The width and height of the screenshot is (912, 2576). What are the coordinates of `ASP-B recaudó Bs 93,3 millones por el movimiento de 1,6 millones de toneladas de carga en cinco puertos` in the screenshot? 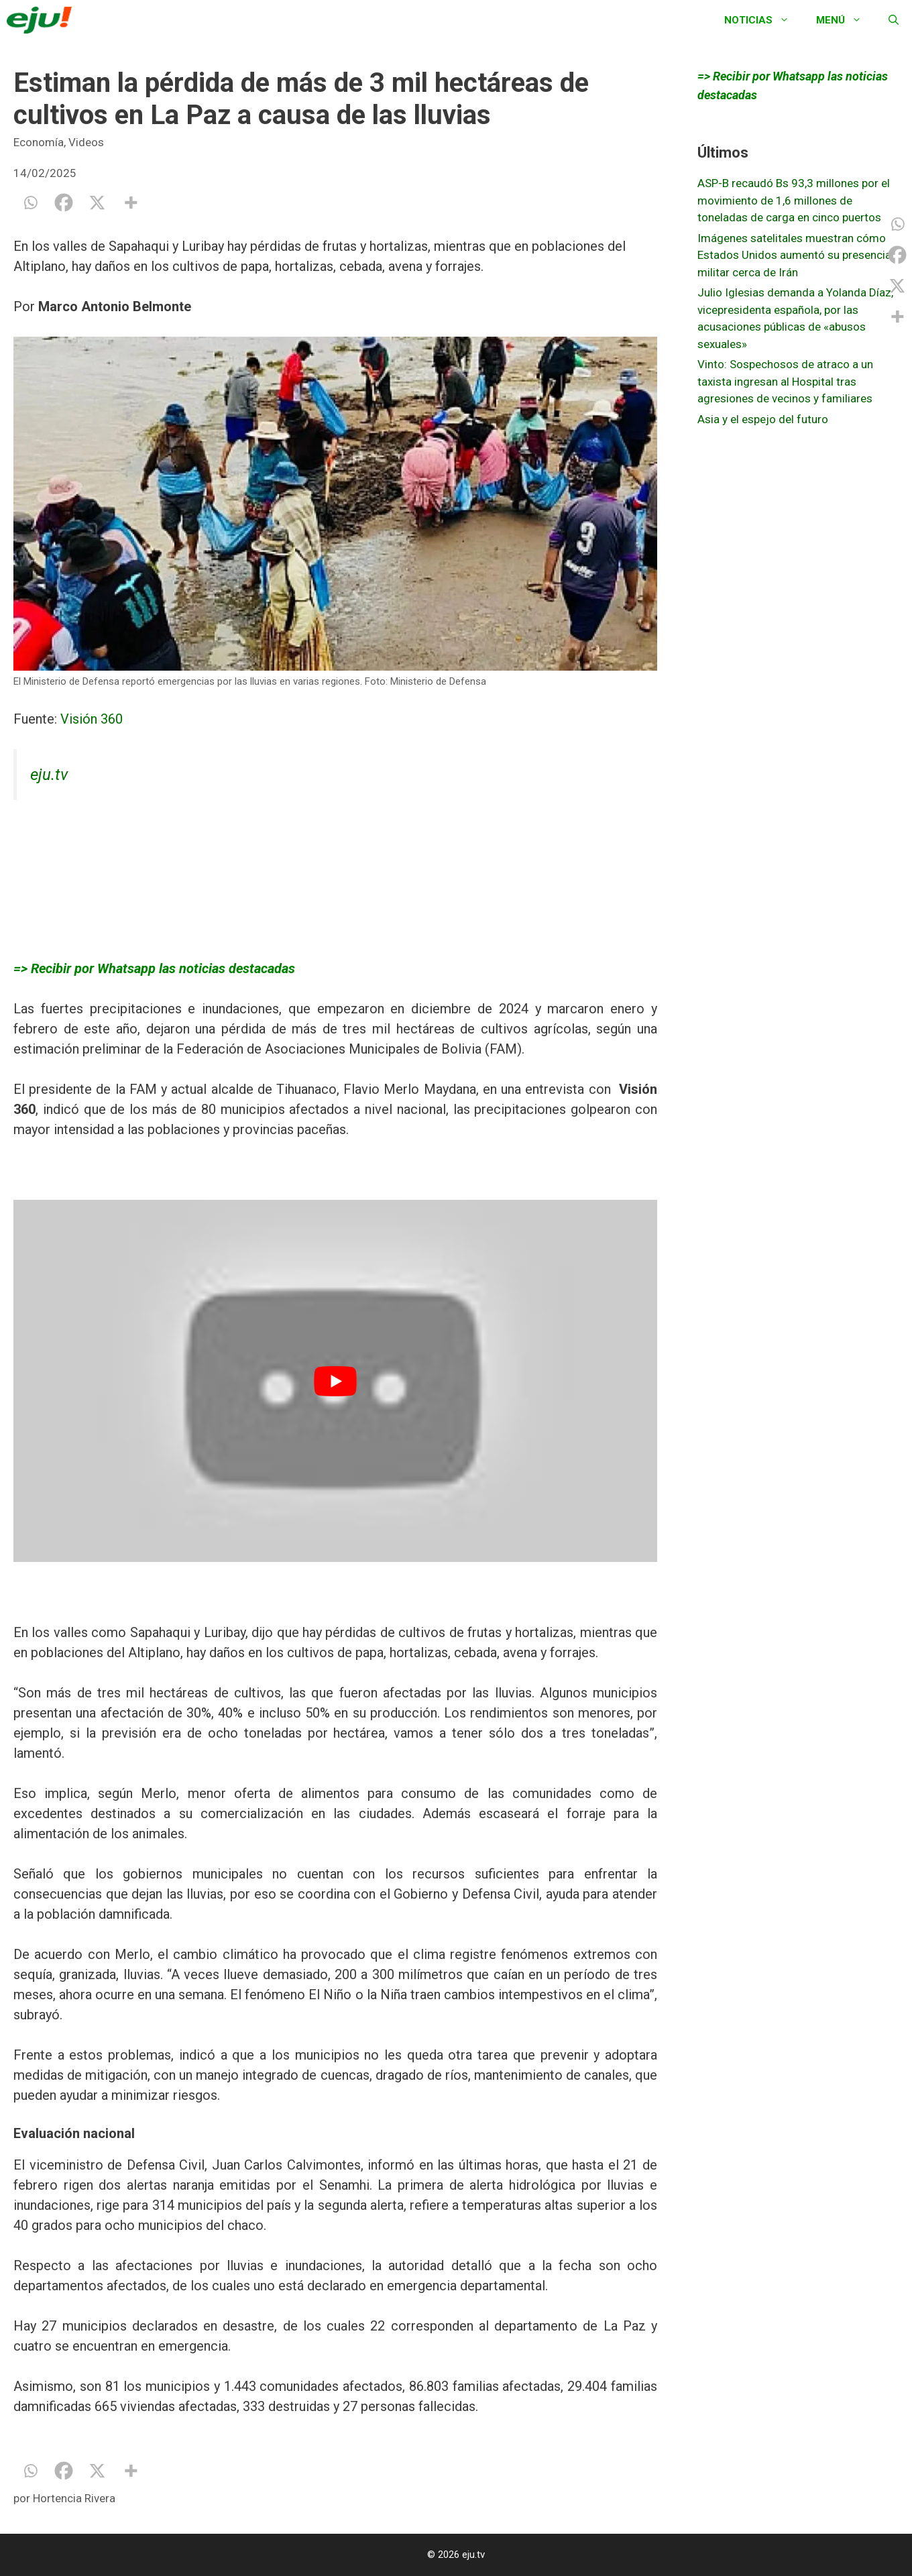 It's located at (793, 200).